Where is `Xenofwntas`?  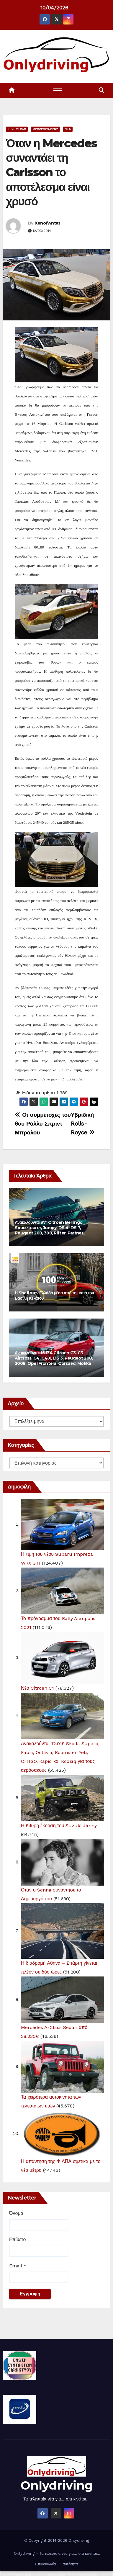 Xenofwntas is located at coordinates (47, 223).